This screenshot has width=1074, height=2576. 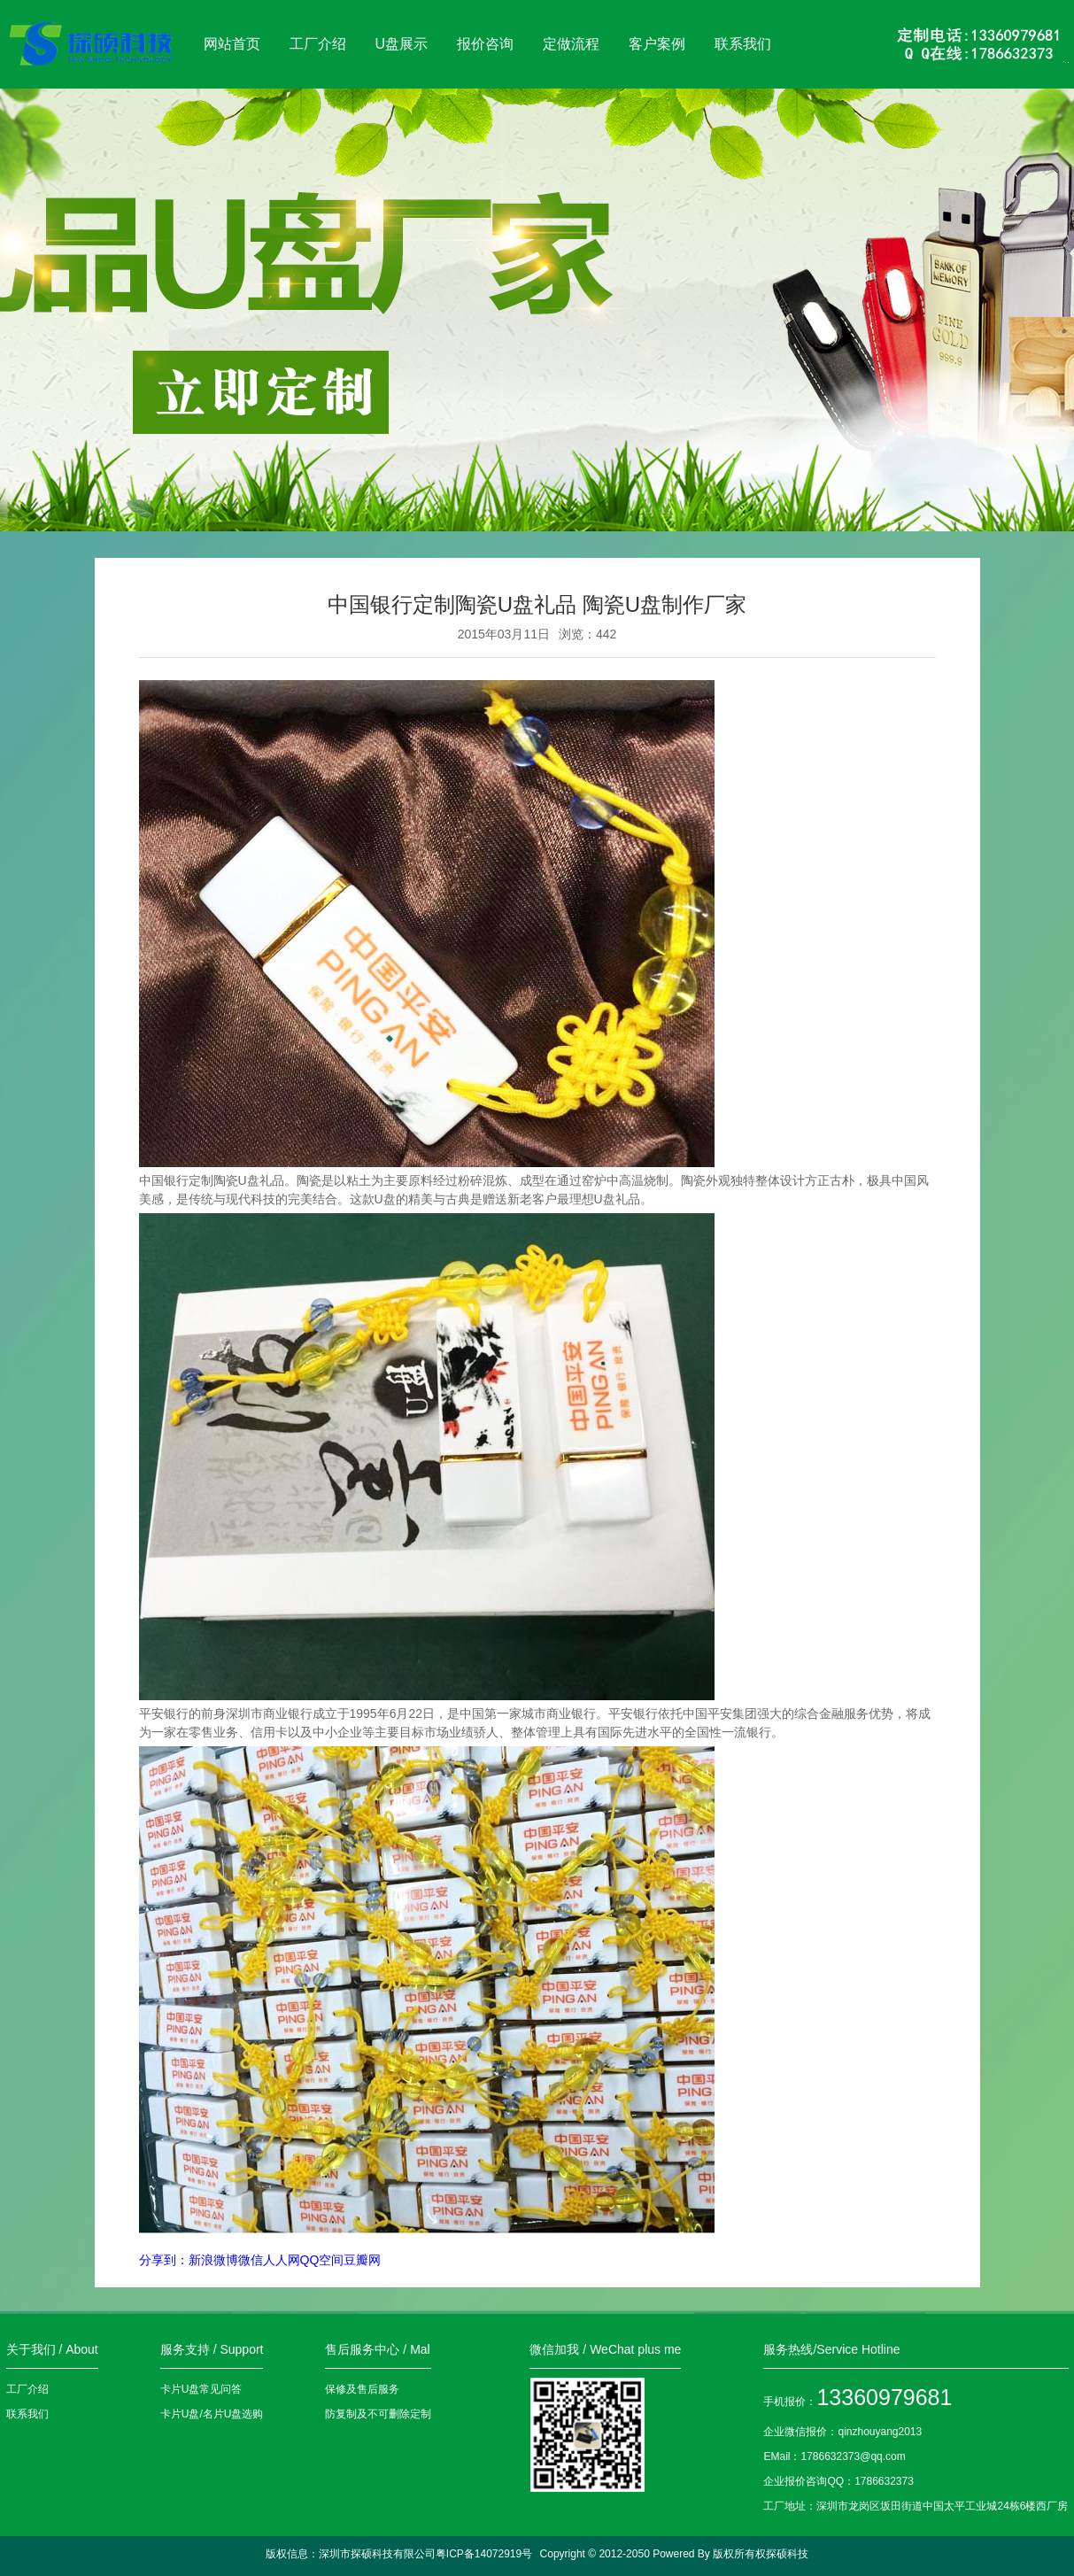 I want to click on 豆瓣网, so click(x=362, y=2260).